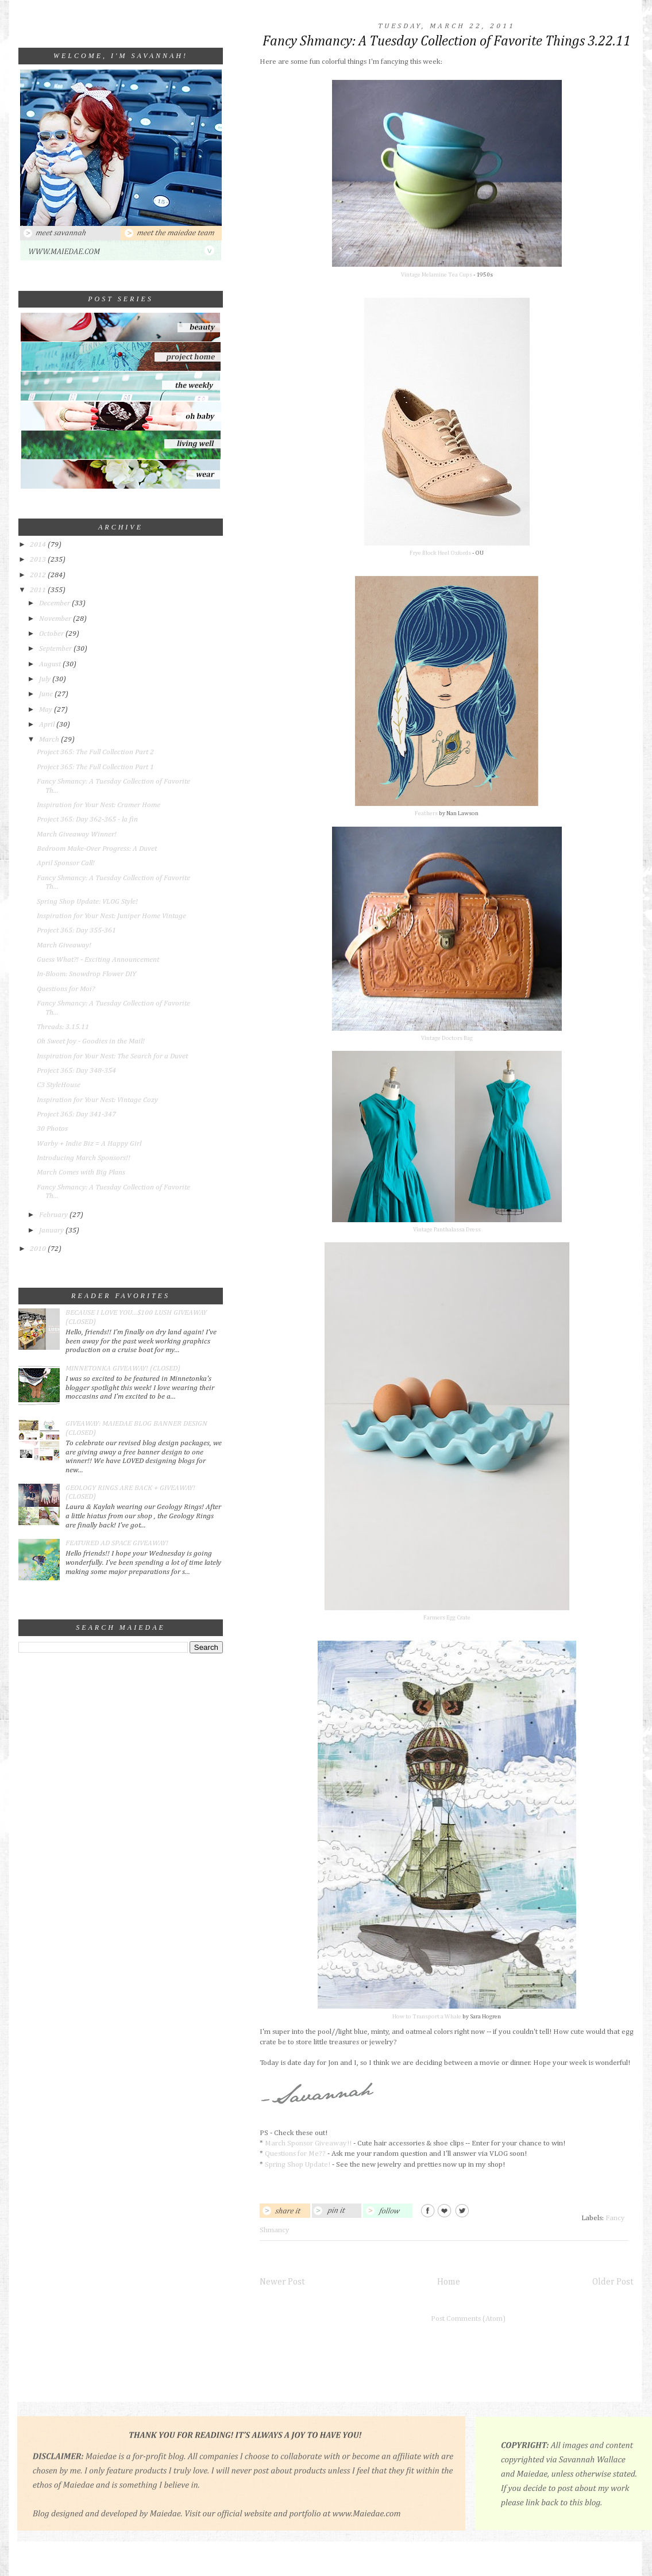 This screenshot has height=2576, width=652. What do you see at coordinates (63, 1027) in the screenshot?
I see `Threads: 3.15.11` at bounding box center [63, 1027].